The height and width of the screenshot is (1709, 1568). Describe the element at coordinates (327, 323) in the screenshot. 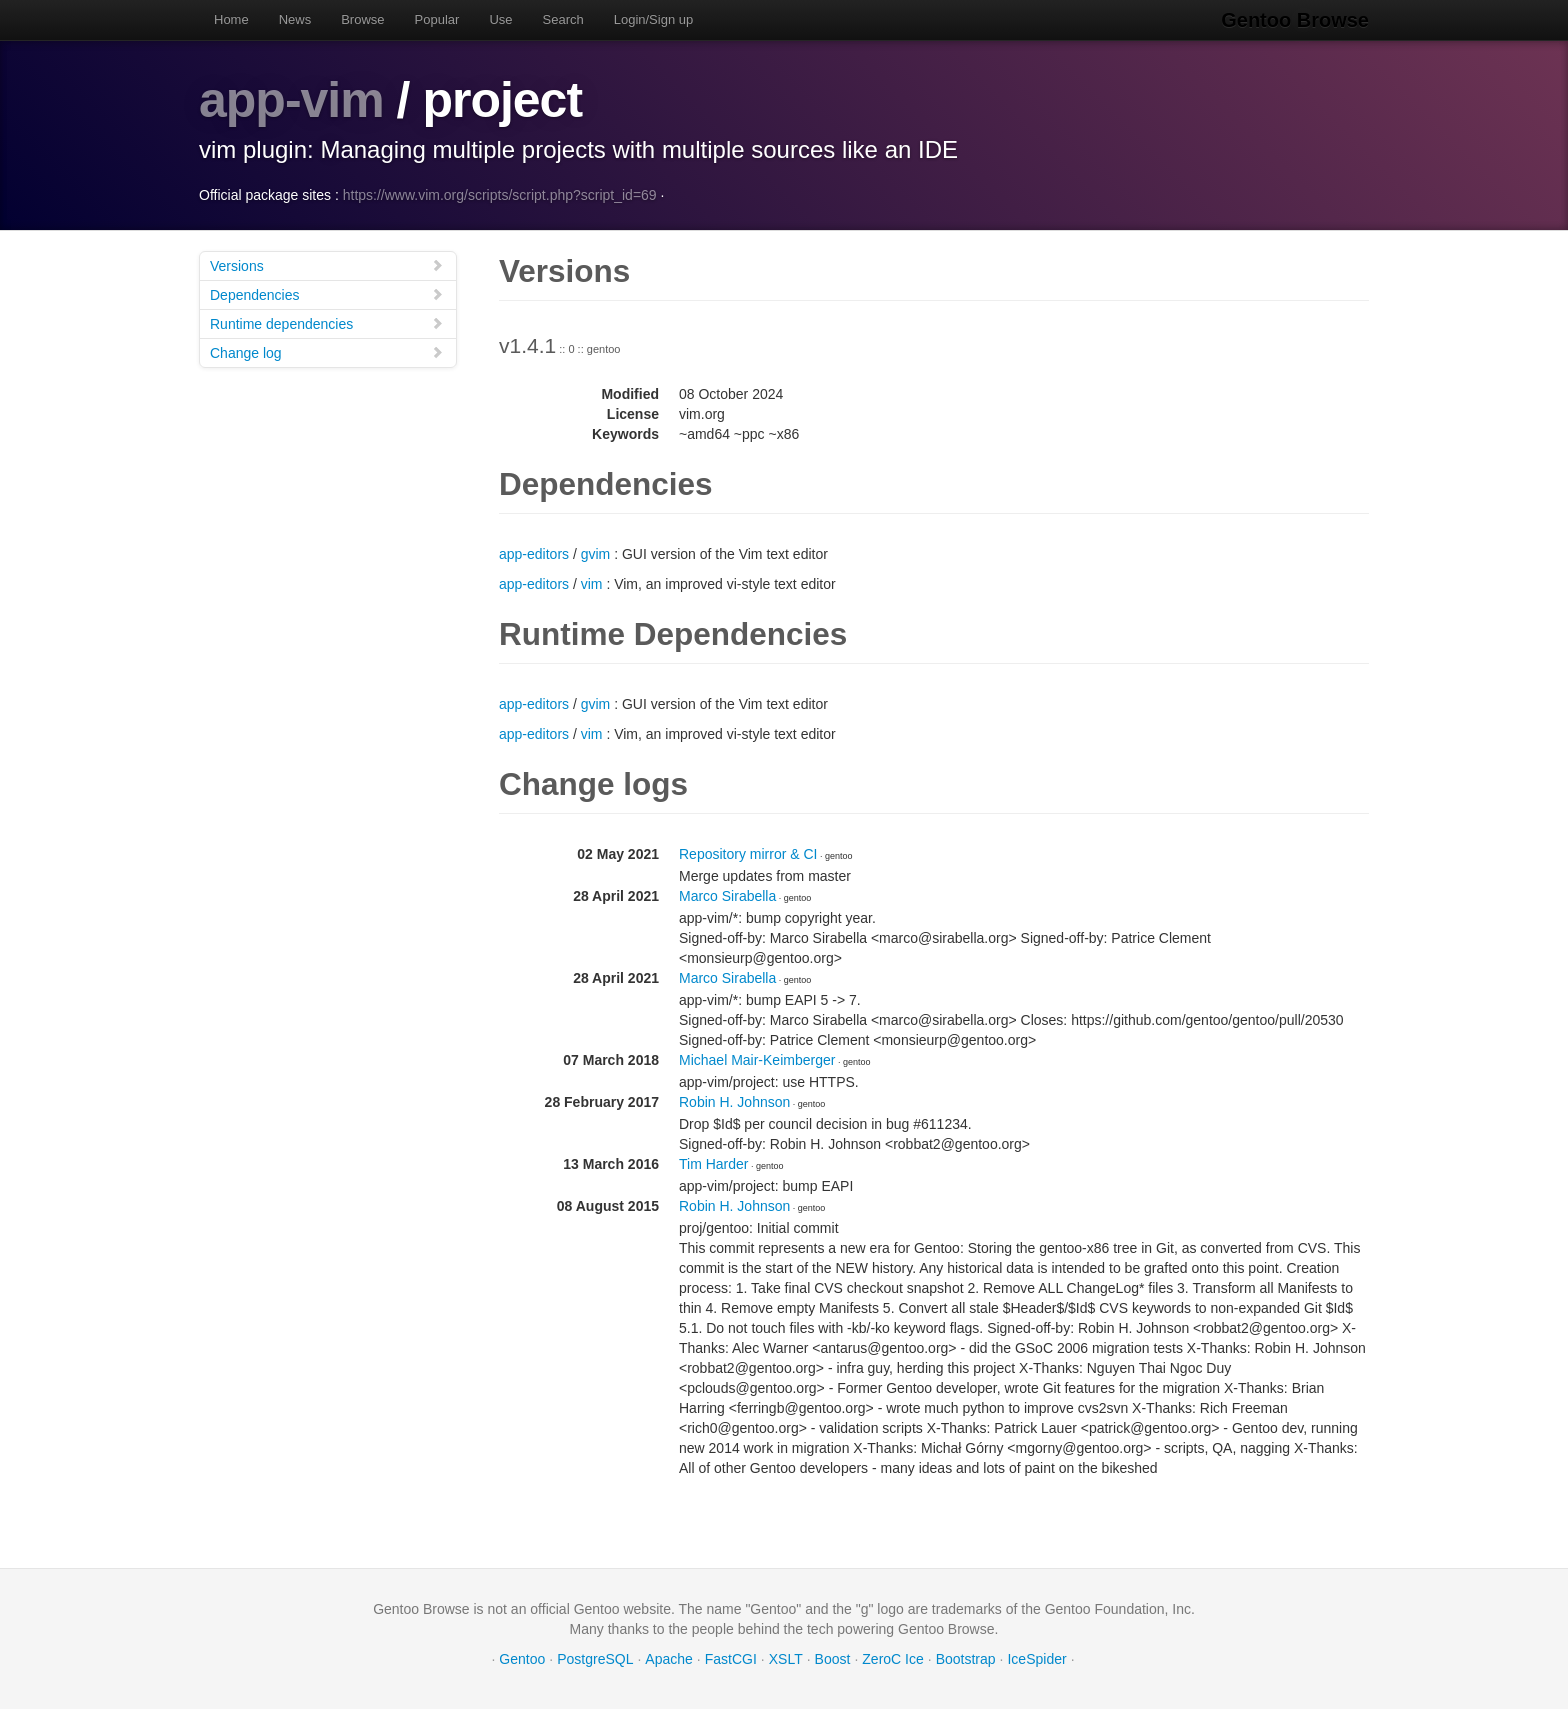

I see `Runtime dependencies` at that location.